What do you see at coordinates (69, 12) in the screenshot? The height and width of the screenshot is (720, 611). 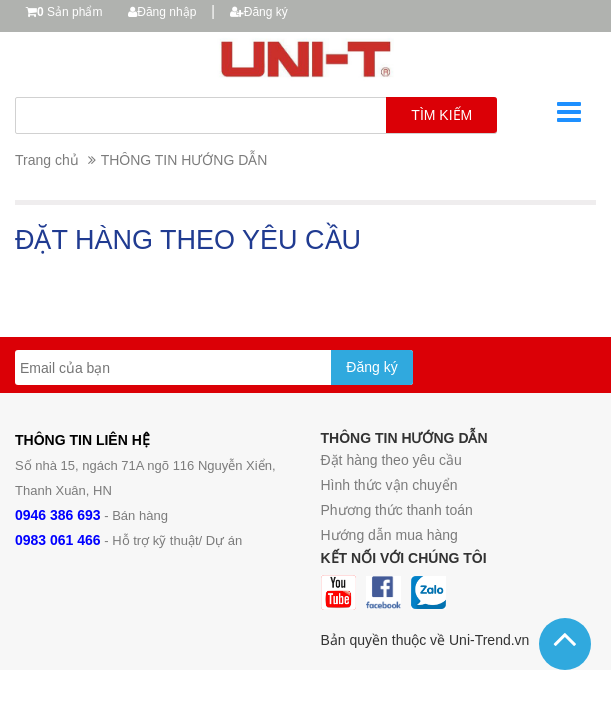 I see `Sản phẩm` at bounding box center [69, 12].